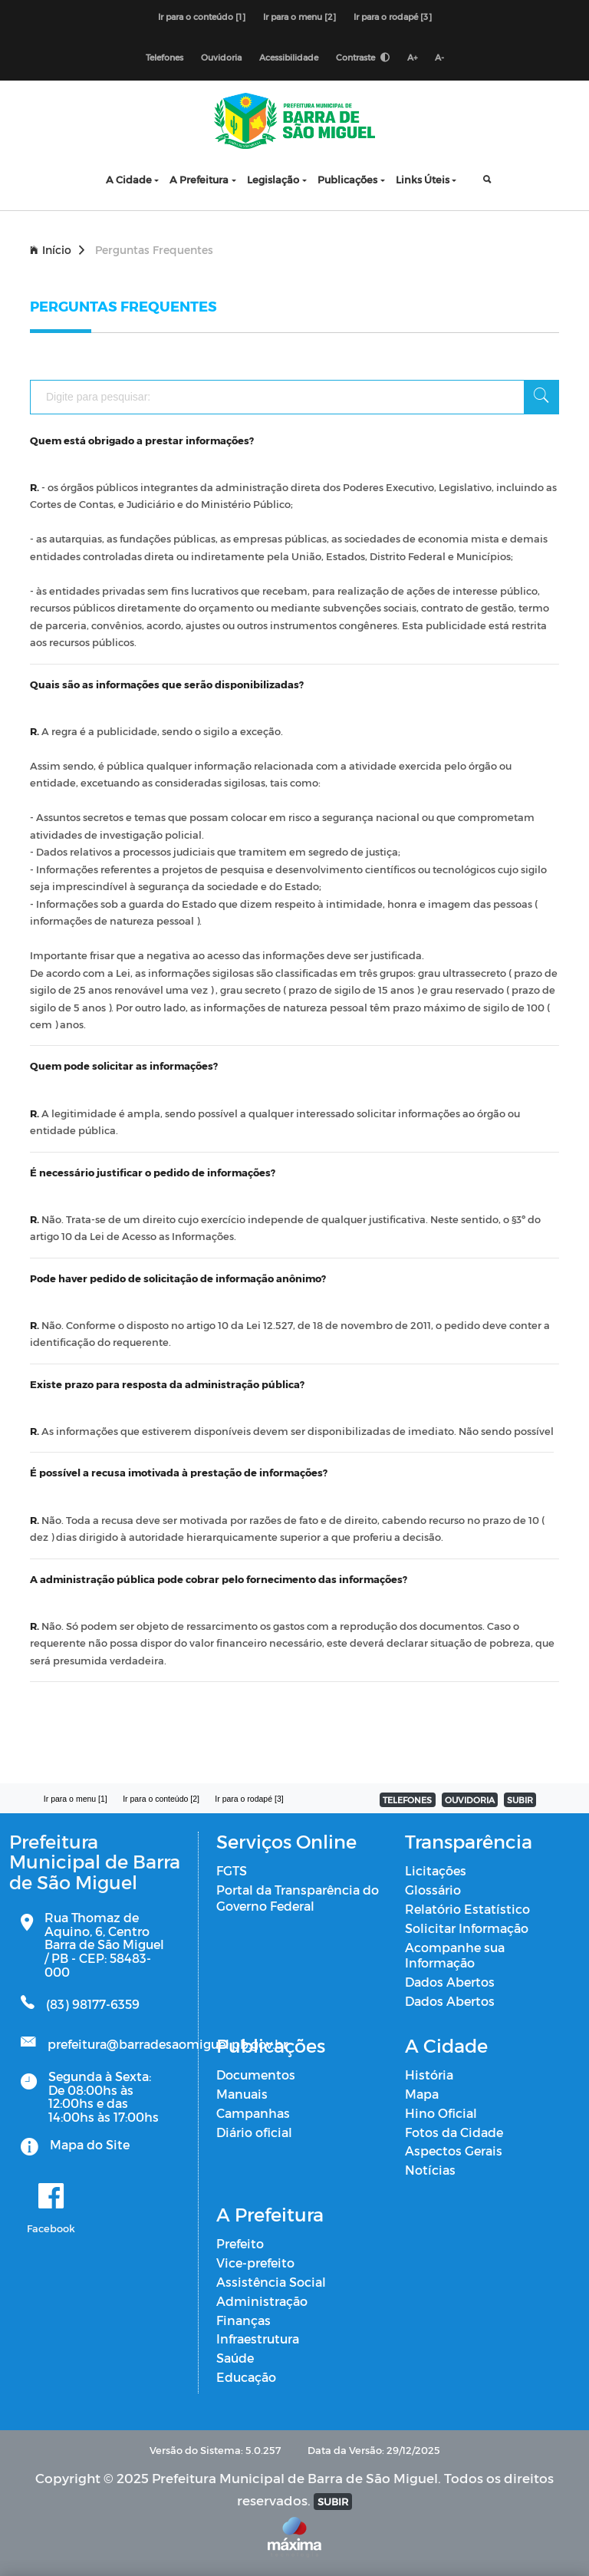 This screenshot has height=2576, width=589. I want to click on Ir para o conteúdo [1], so click(201, 16).